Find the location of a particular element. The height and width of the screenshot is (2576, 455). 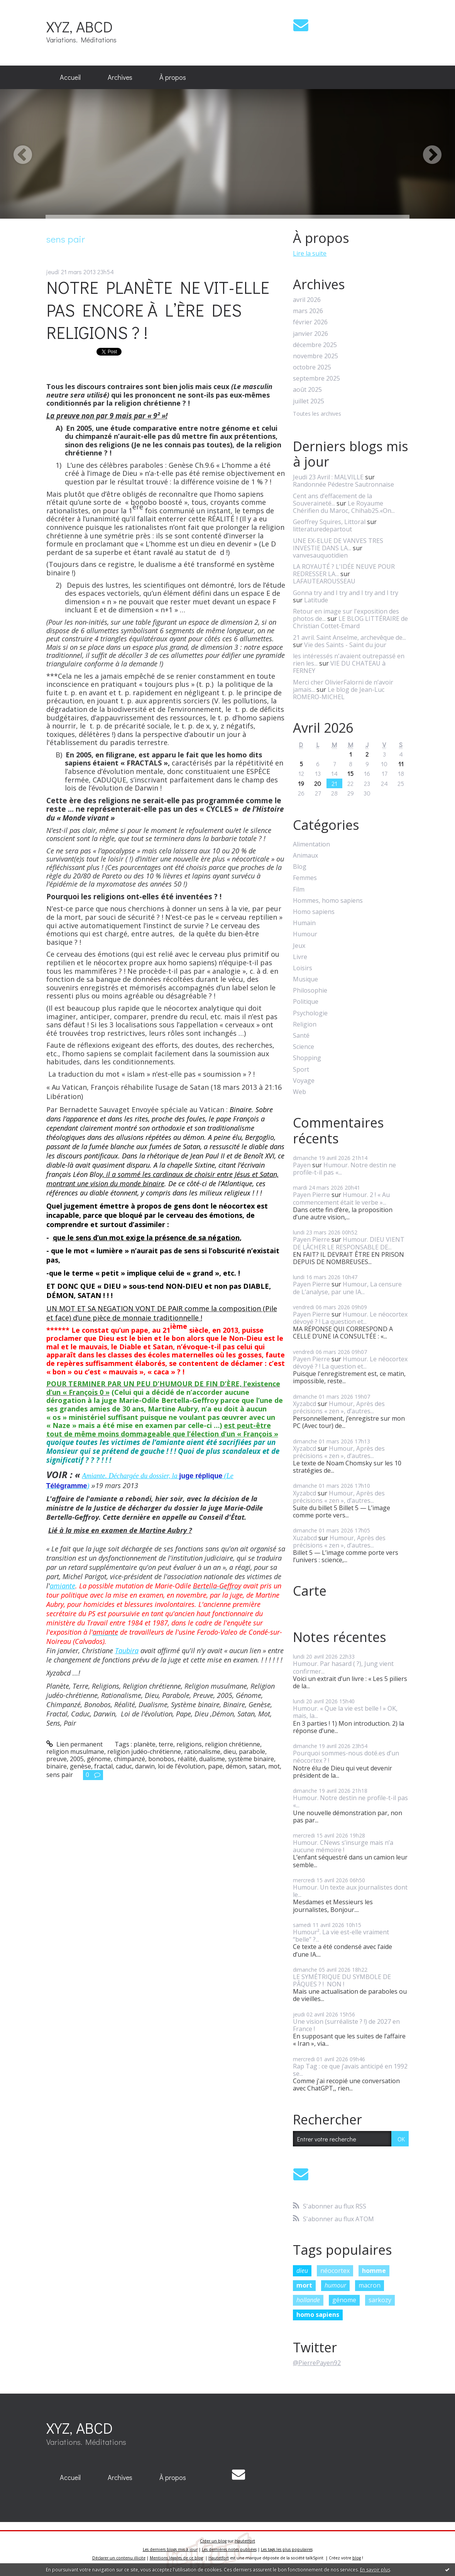

macron is located at coordinates (370, 2285).